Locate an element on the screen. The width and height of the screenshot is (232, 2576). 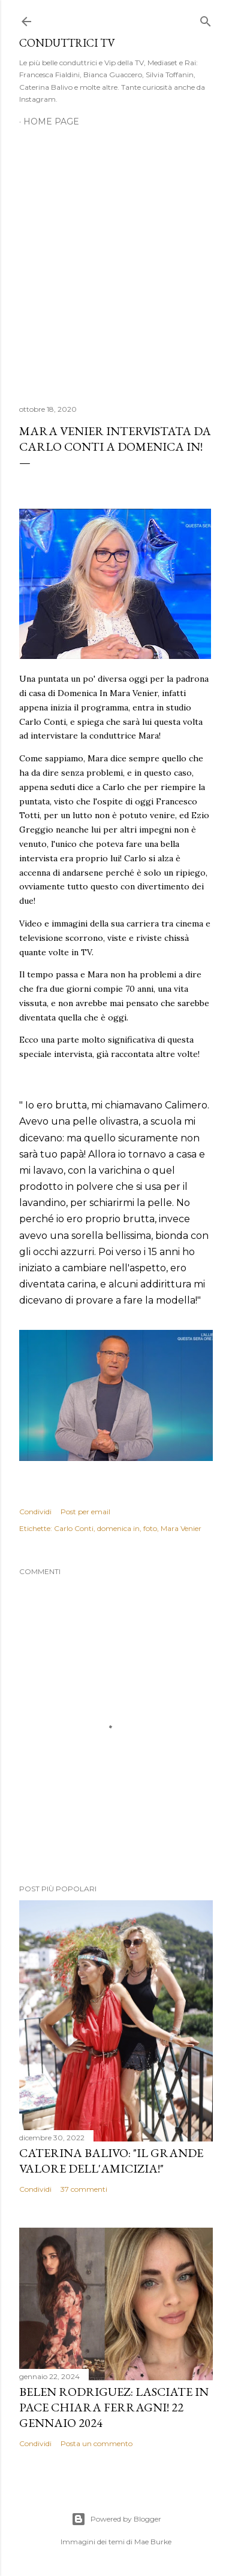
Powered by Blogger is located at coordinates (116, 2519).